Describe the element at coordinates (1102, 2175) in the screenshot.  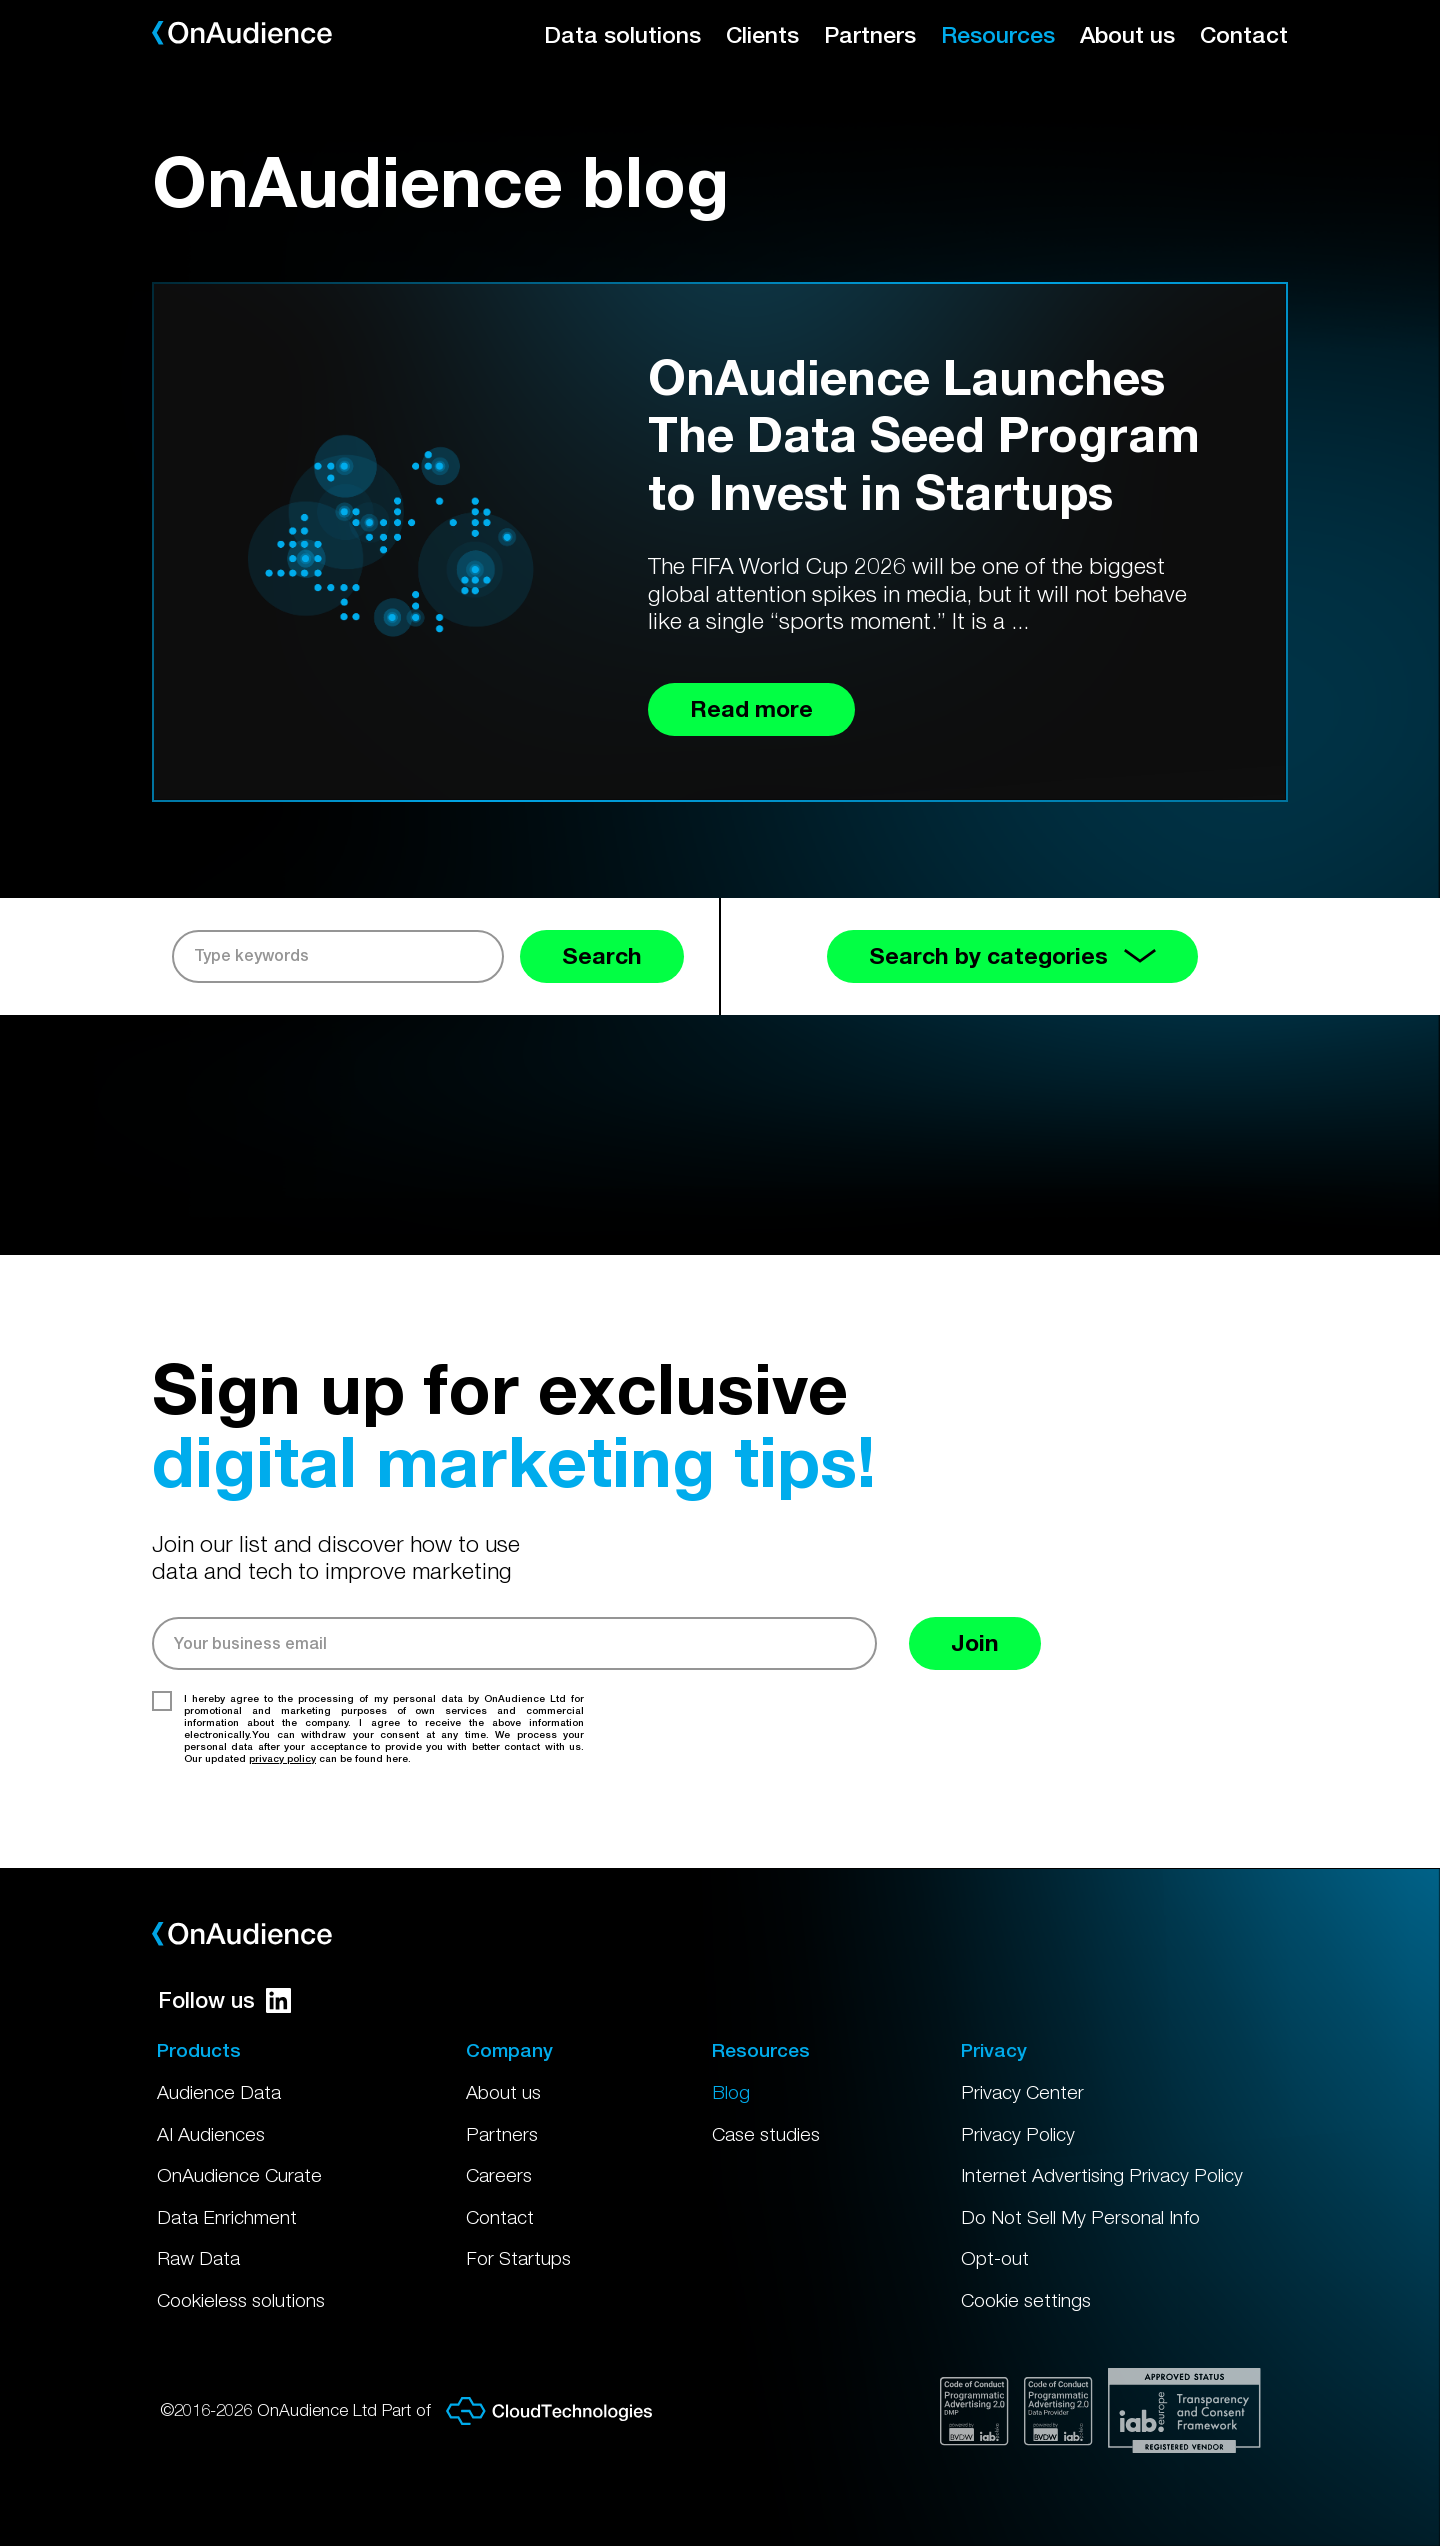
I see `Internet Advertising Privacy Policy` at that location.